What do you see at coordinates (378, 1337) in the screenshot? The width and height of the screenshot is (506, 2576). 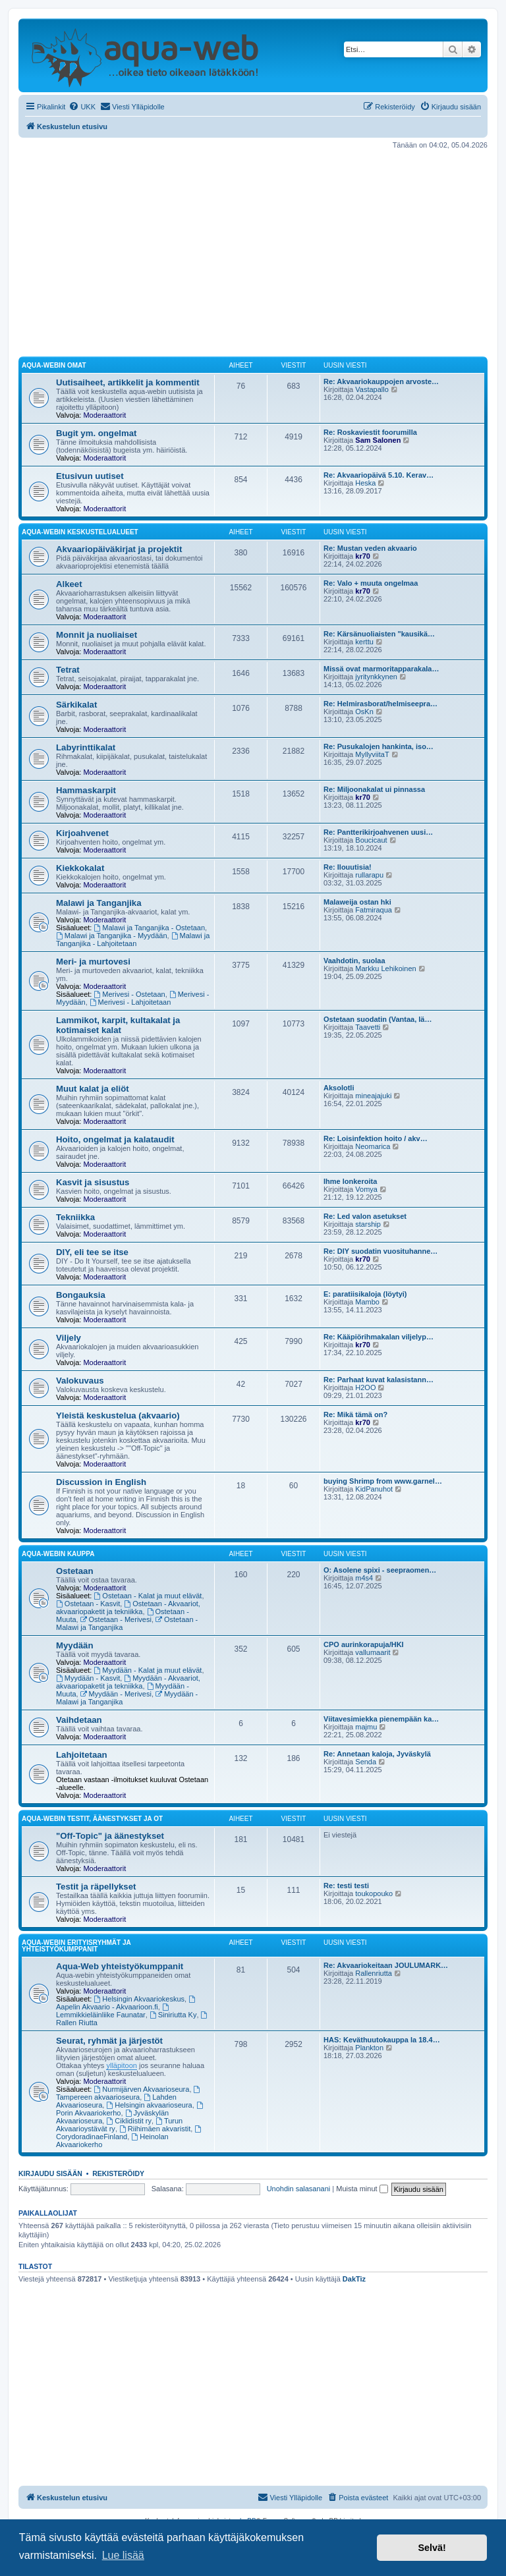 I see `Re: Kääpiörihmakalan viljelyp…` at bounding box center [378, 1337].